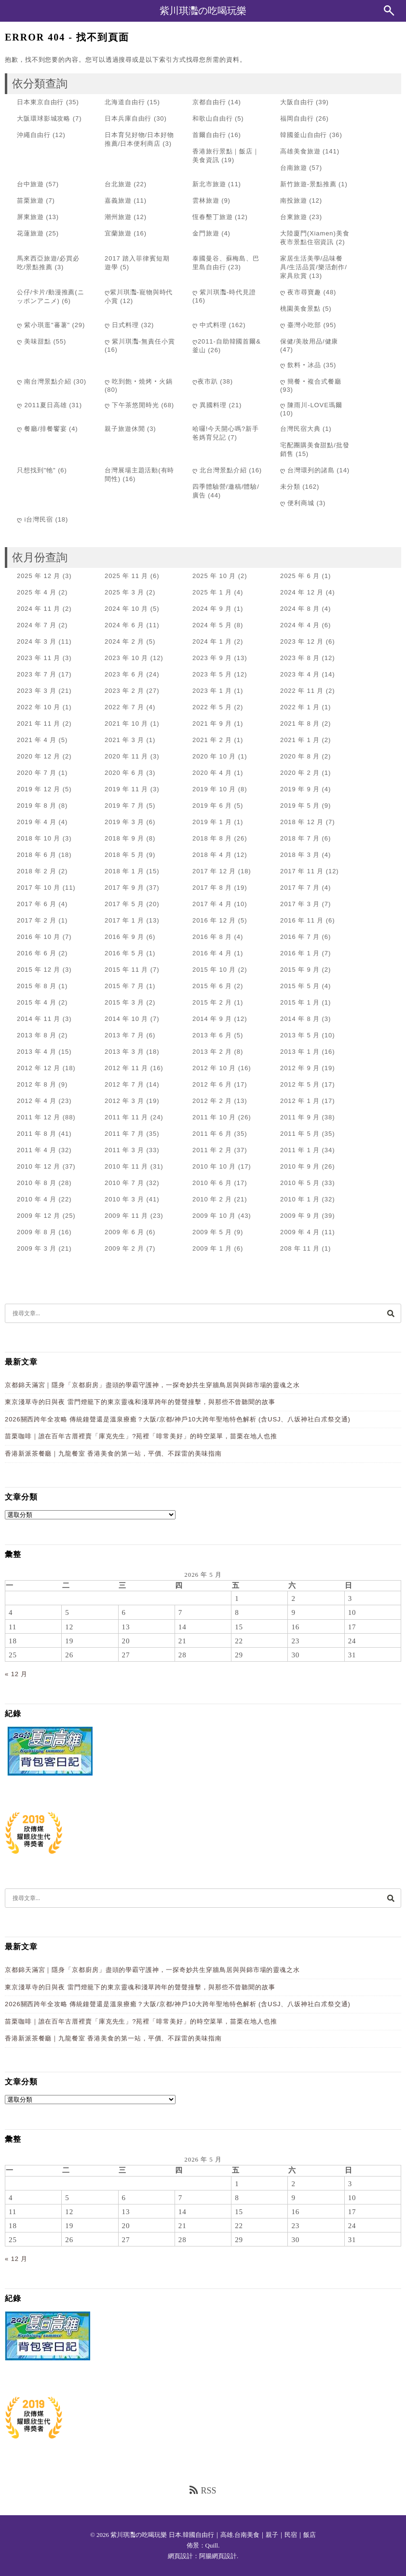 Image resolution: width=406 pixels, height=2576 pixels. Describe the element at coordinates (141, 1436) in the screenshot. I see `苗栗咖啡｜誰在百年古厝裡賣「庫克先生」?苑裡「啡常美好」的時空菜單，苗栗在地人也推` at that location.